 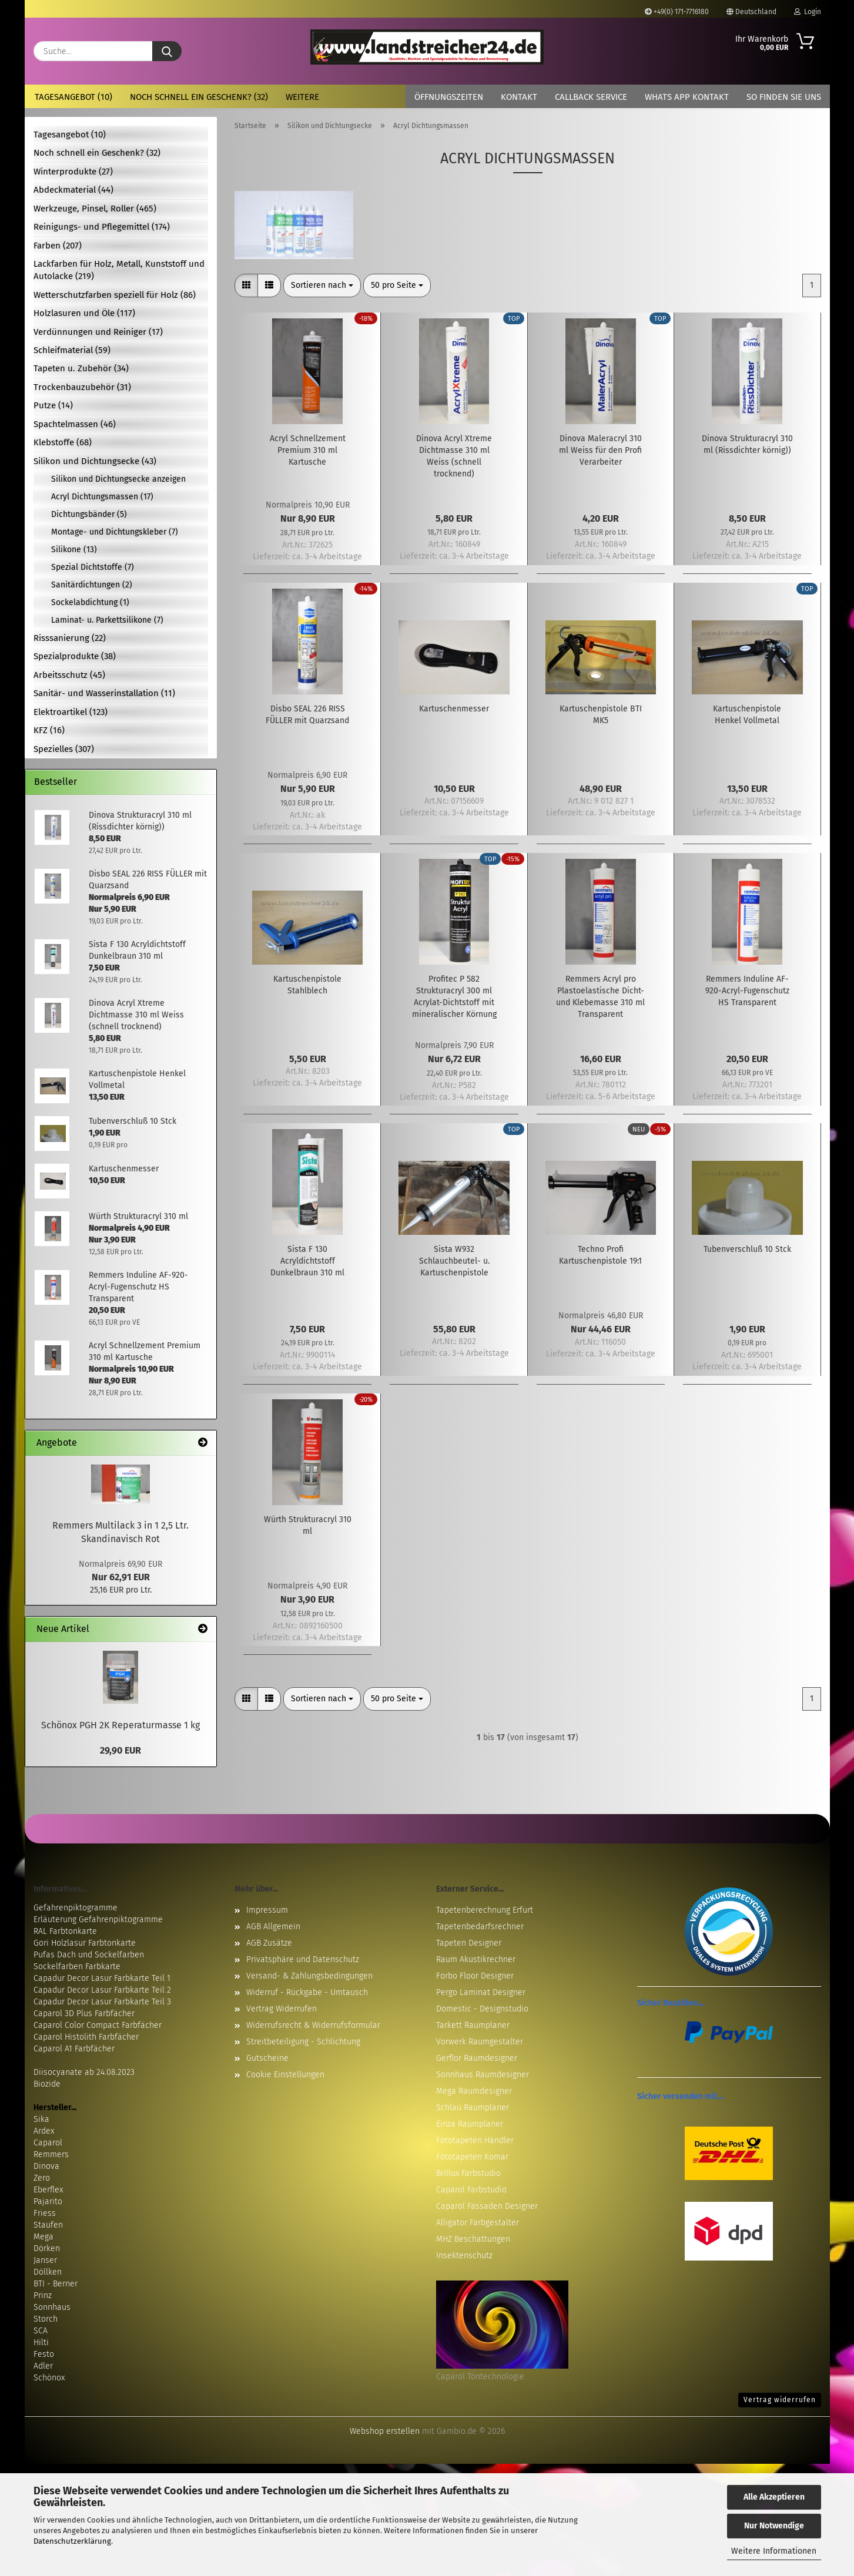 I want to click on Capadur Decor Lasur Farbkarte Teil 2, so click(x=102, y=1990).